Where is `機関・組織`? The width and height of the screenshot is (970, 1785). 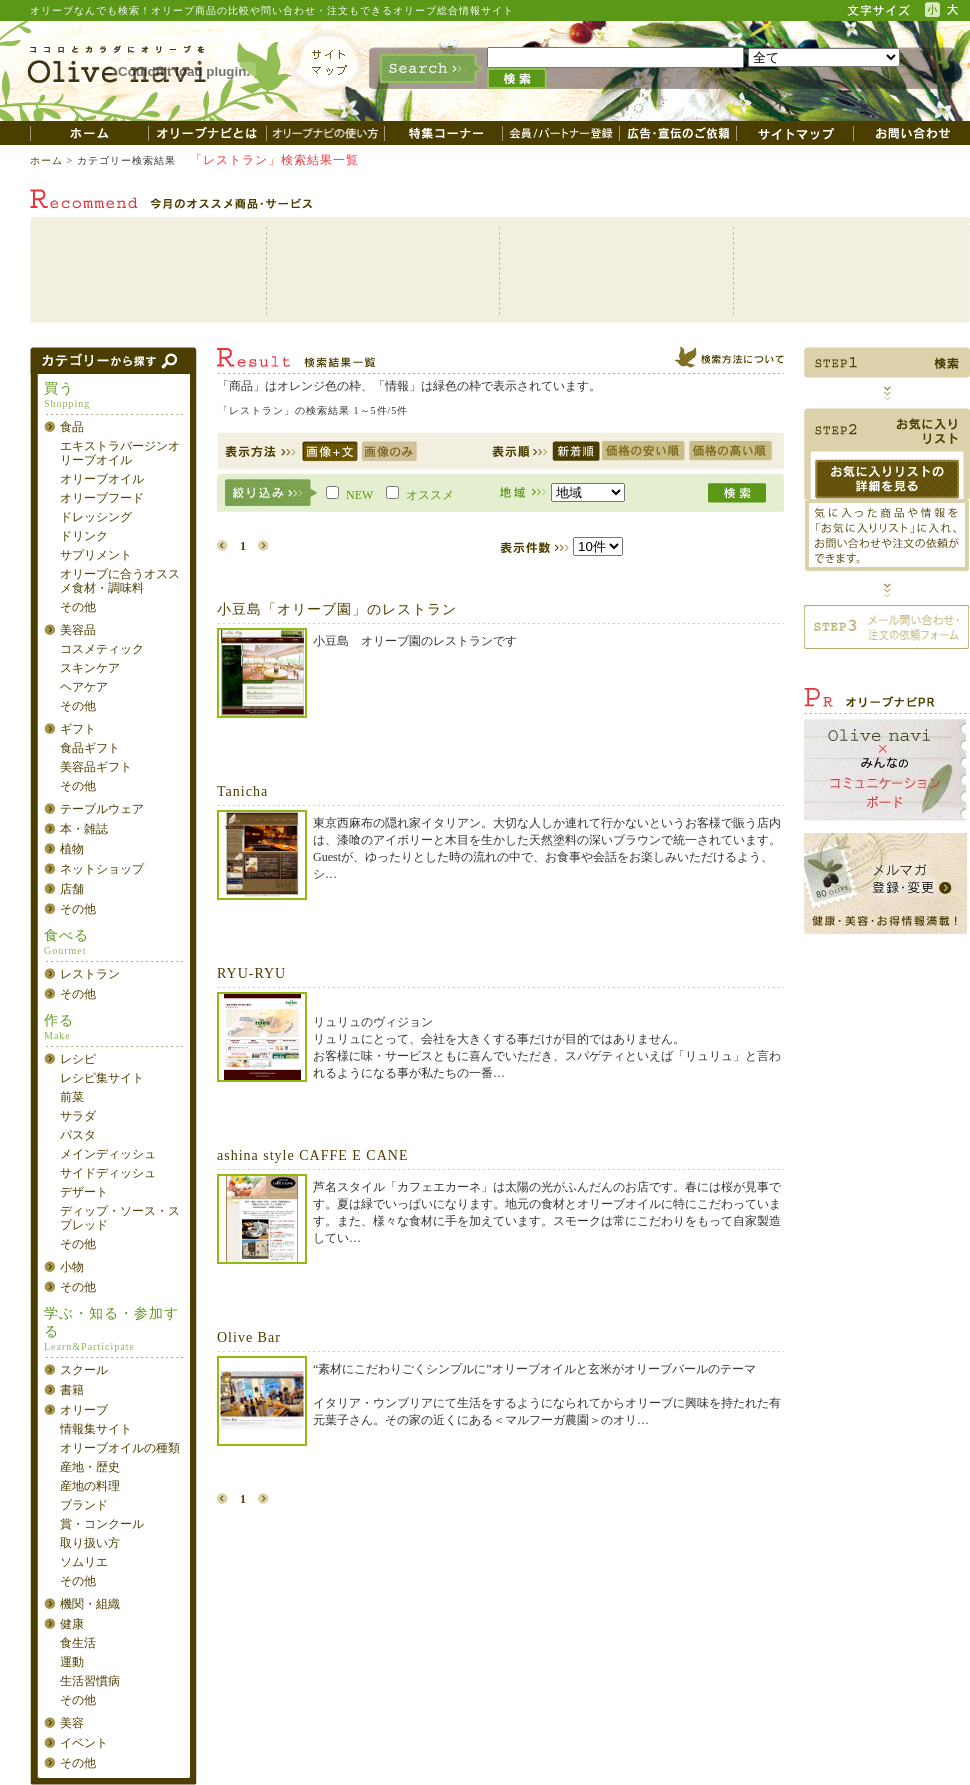
機関・組織 is located at coordinates (90, 1604).